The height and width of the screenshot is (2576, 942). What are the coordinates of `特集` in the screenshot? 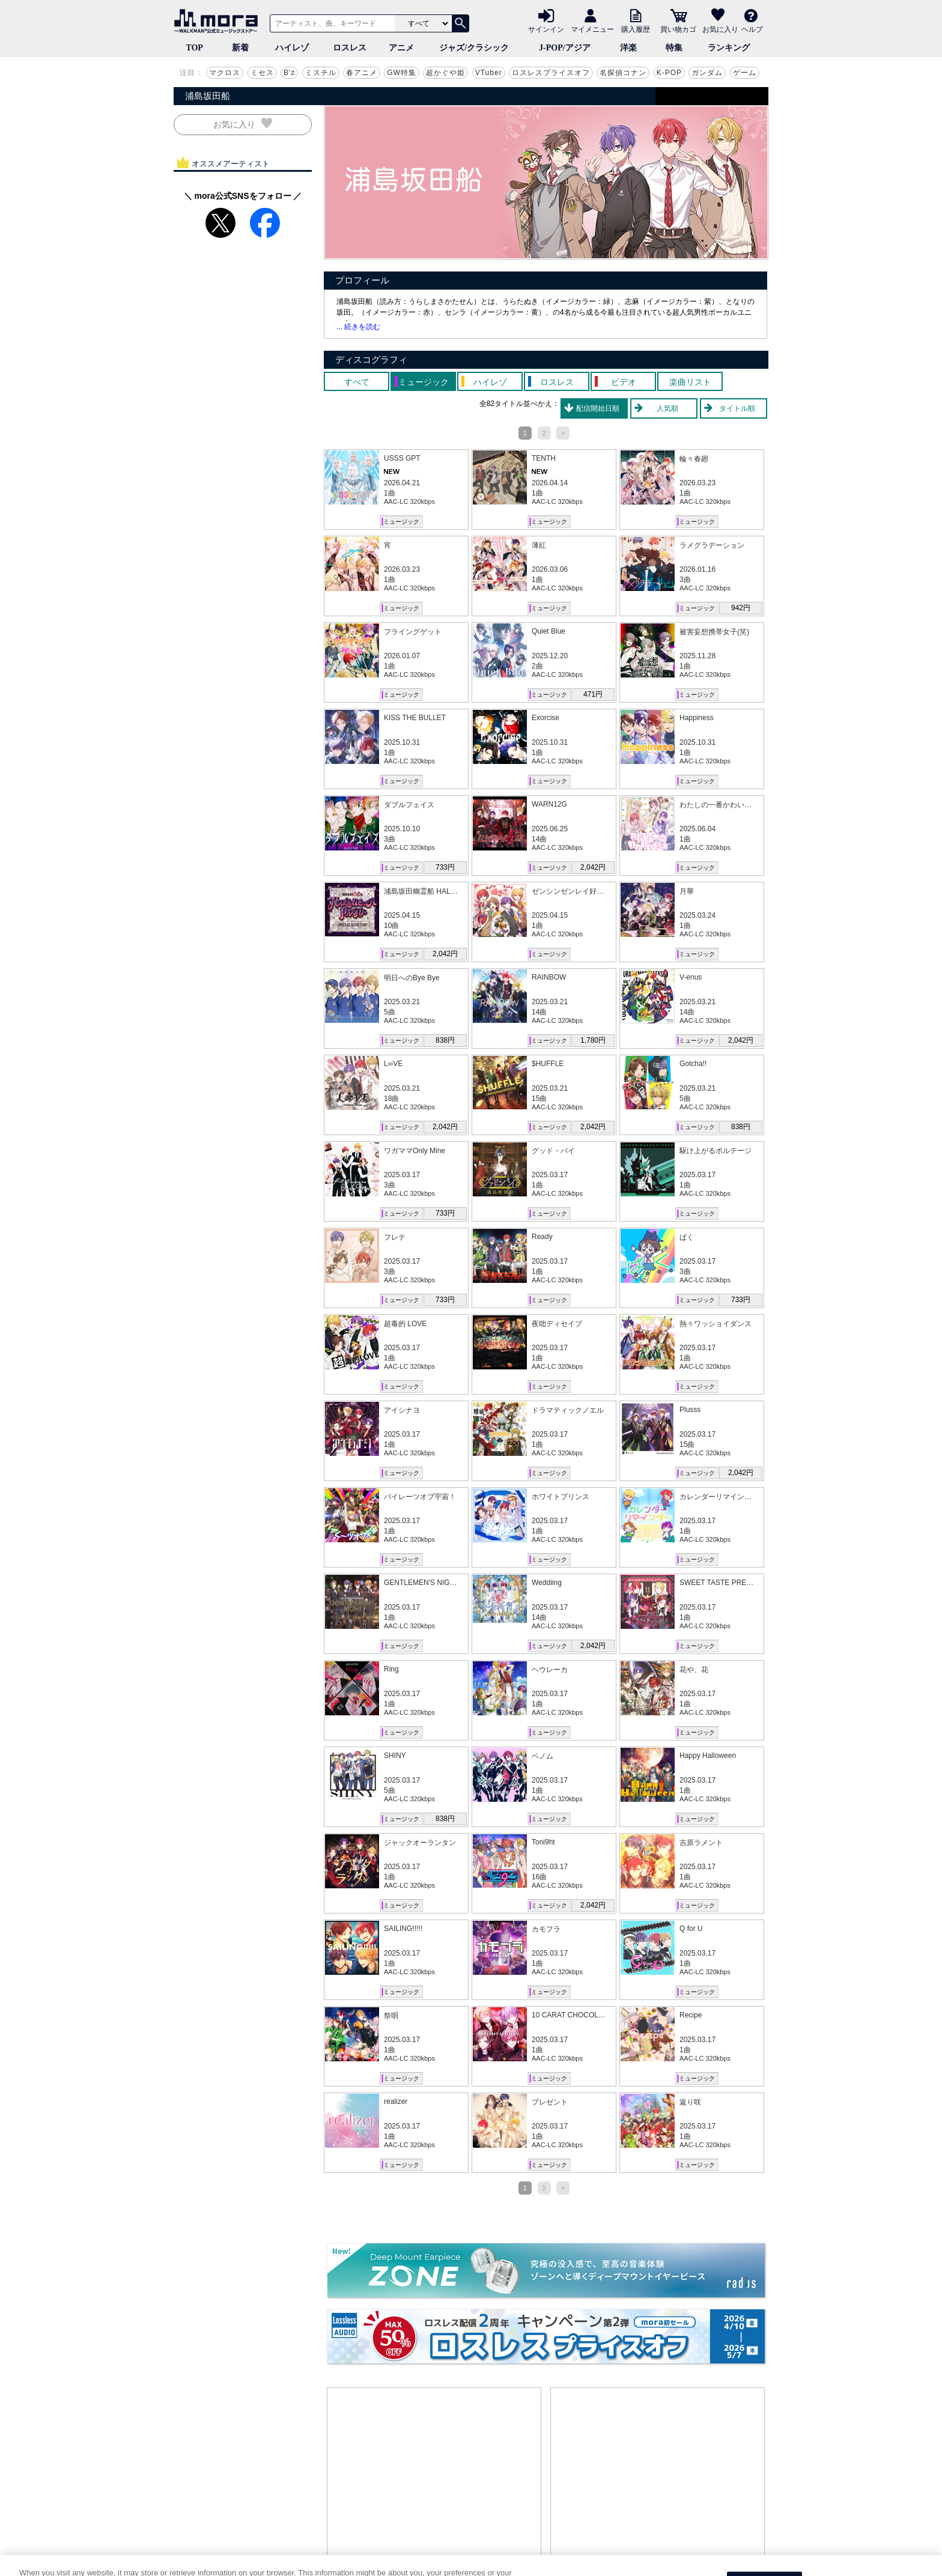 It's located at (674, 47).